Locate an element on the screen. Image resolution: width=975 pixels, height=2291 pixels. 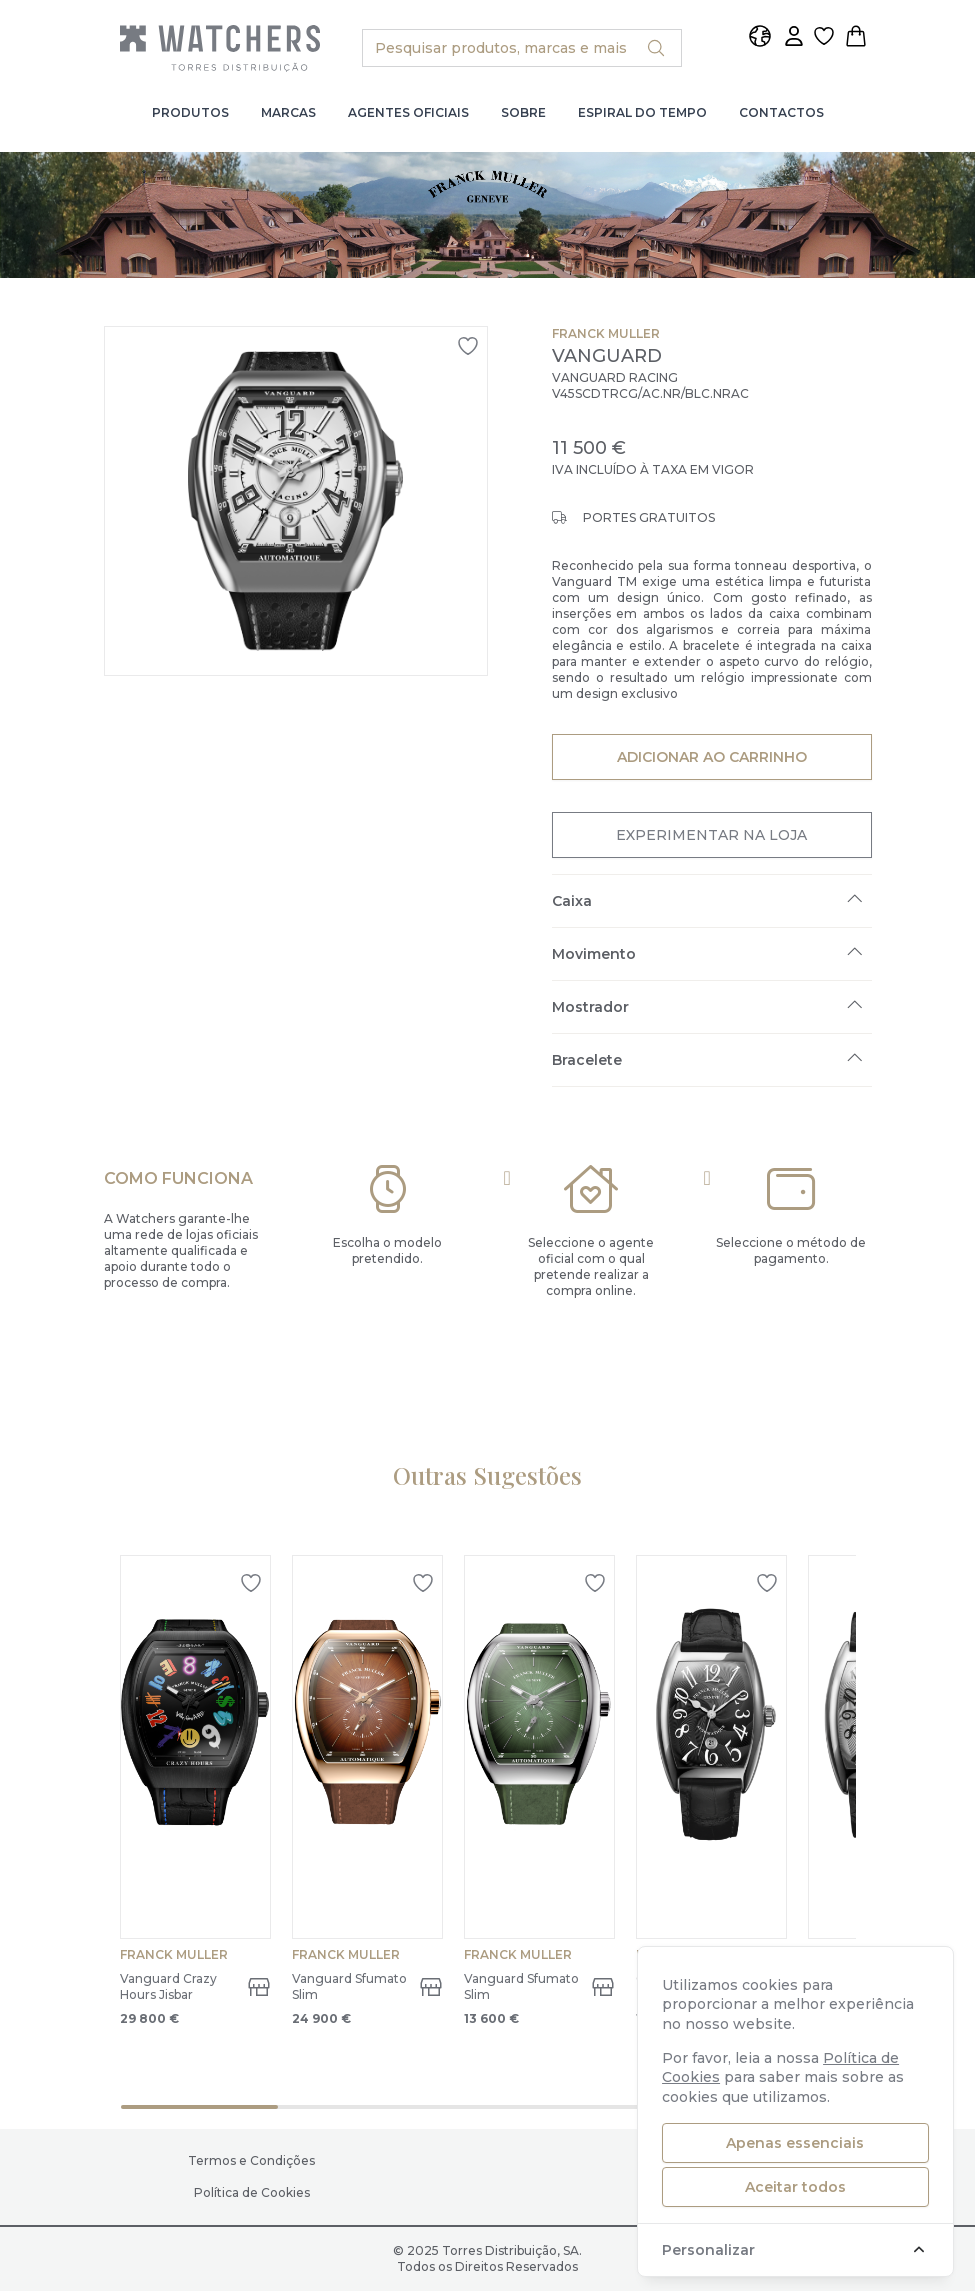
Termos e Condições is located at coordinates (251, 2160).